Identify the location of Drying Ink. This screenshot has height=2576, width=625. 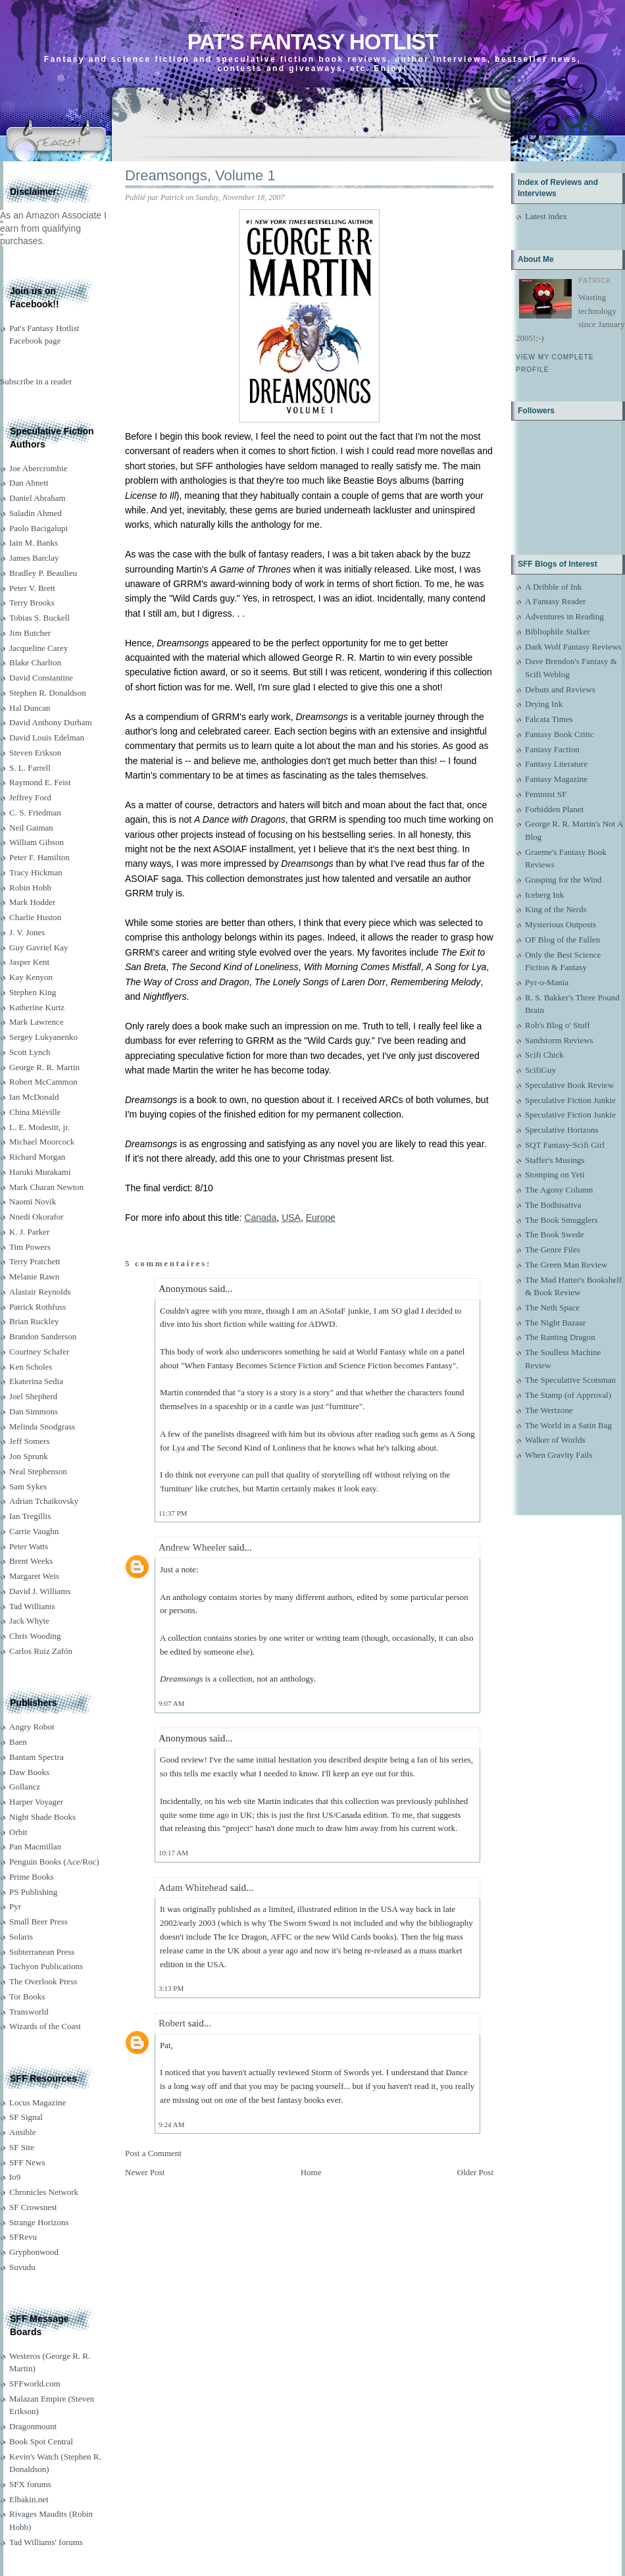
(543, 704).